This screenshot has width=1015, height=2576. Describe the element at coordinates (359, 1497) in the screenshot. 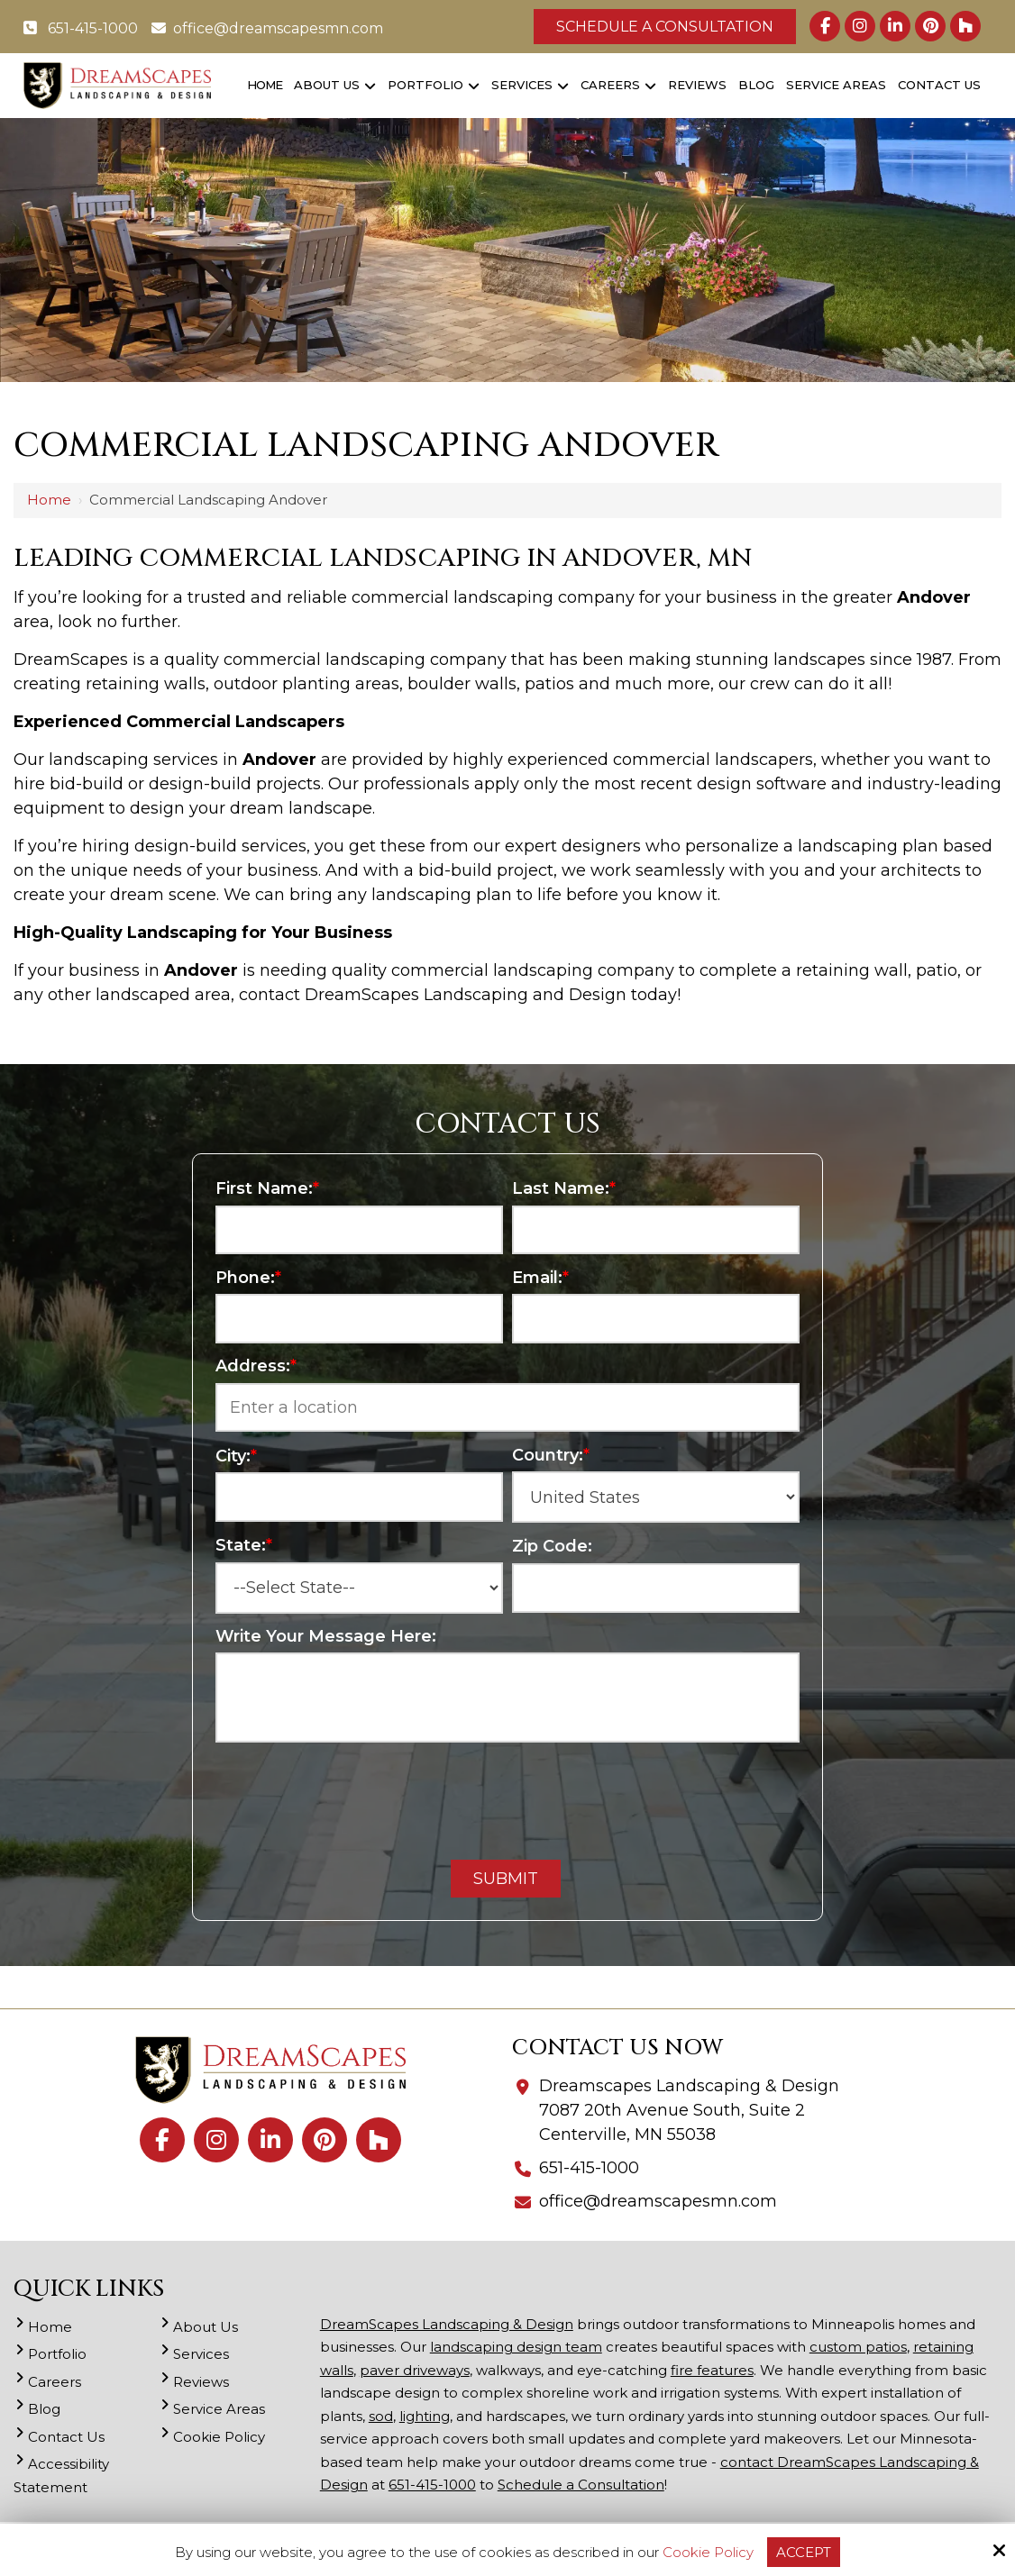

I see `[City:*]` at that location.